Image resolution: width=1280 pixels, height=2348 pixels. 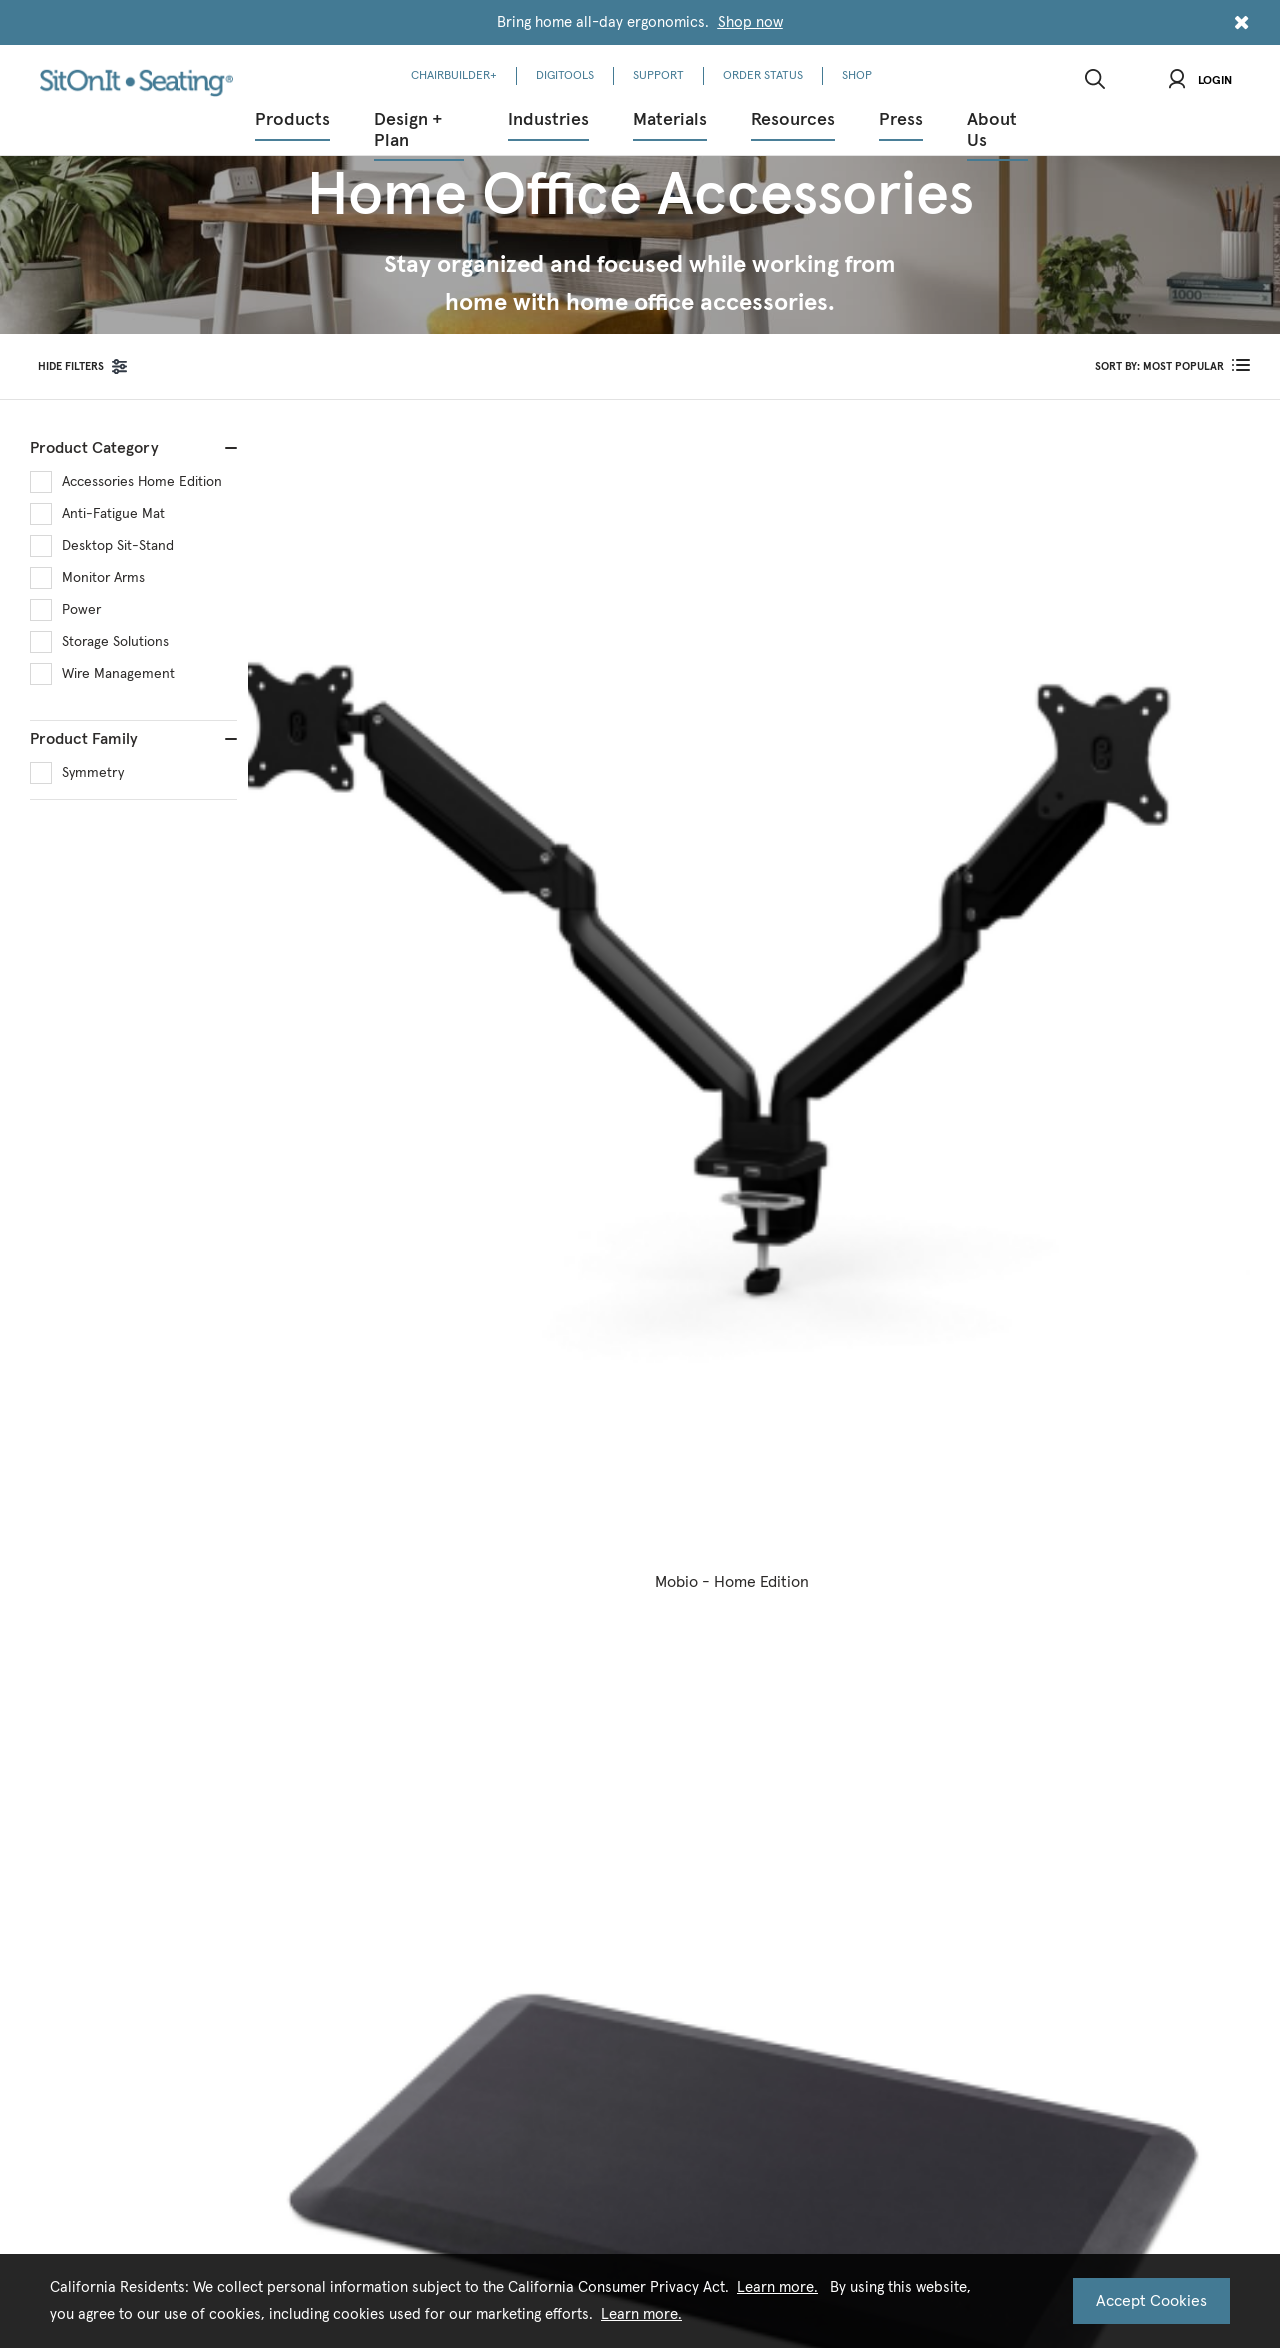 What do you see at coordinates (451, 1609) in the screenshot?
I see `CEU` at bounding box center [451, 1609].